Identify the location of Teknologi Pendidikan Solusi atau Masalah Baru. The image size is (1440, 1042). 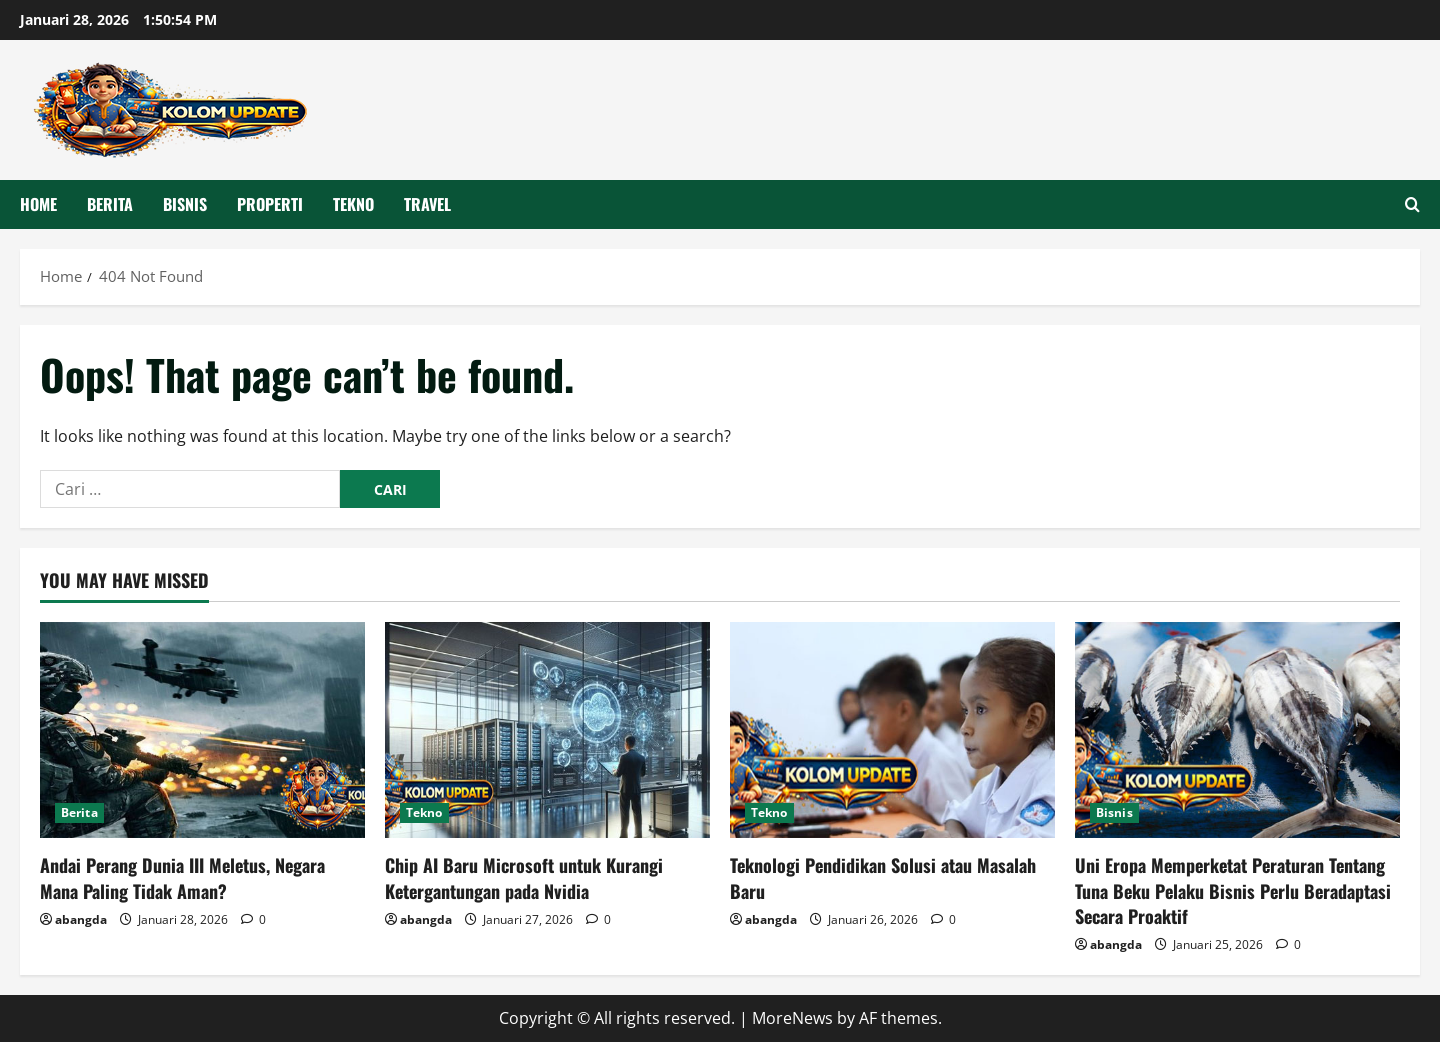
(883, 877).